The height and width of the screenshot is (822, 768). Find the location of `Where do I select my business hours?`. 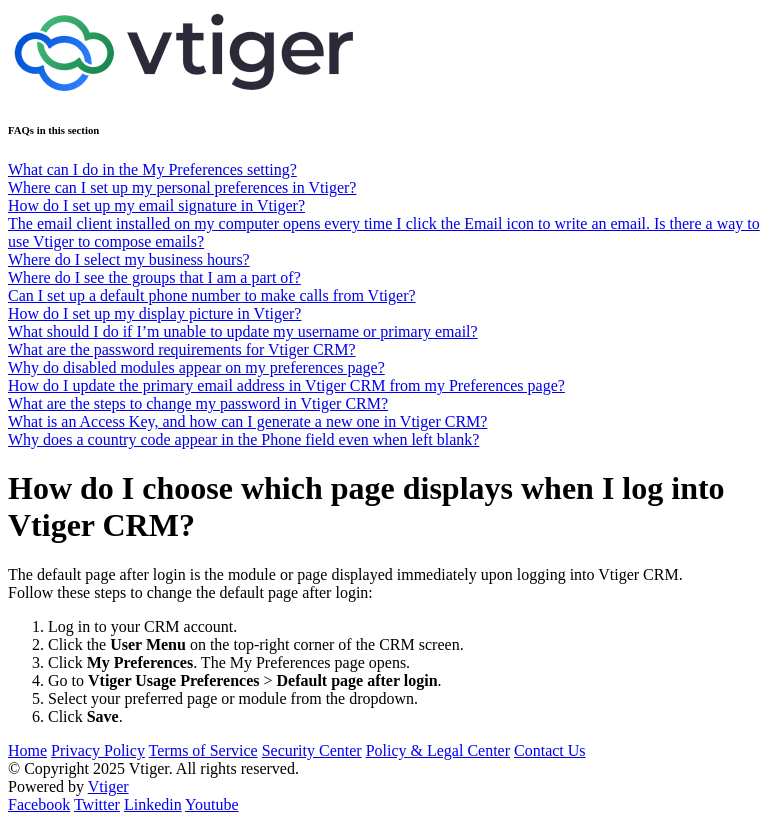

Where do I select my business hours? is located at coordinates (129, 259).